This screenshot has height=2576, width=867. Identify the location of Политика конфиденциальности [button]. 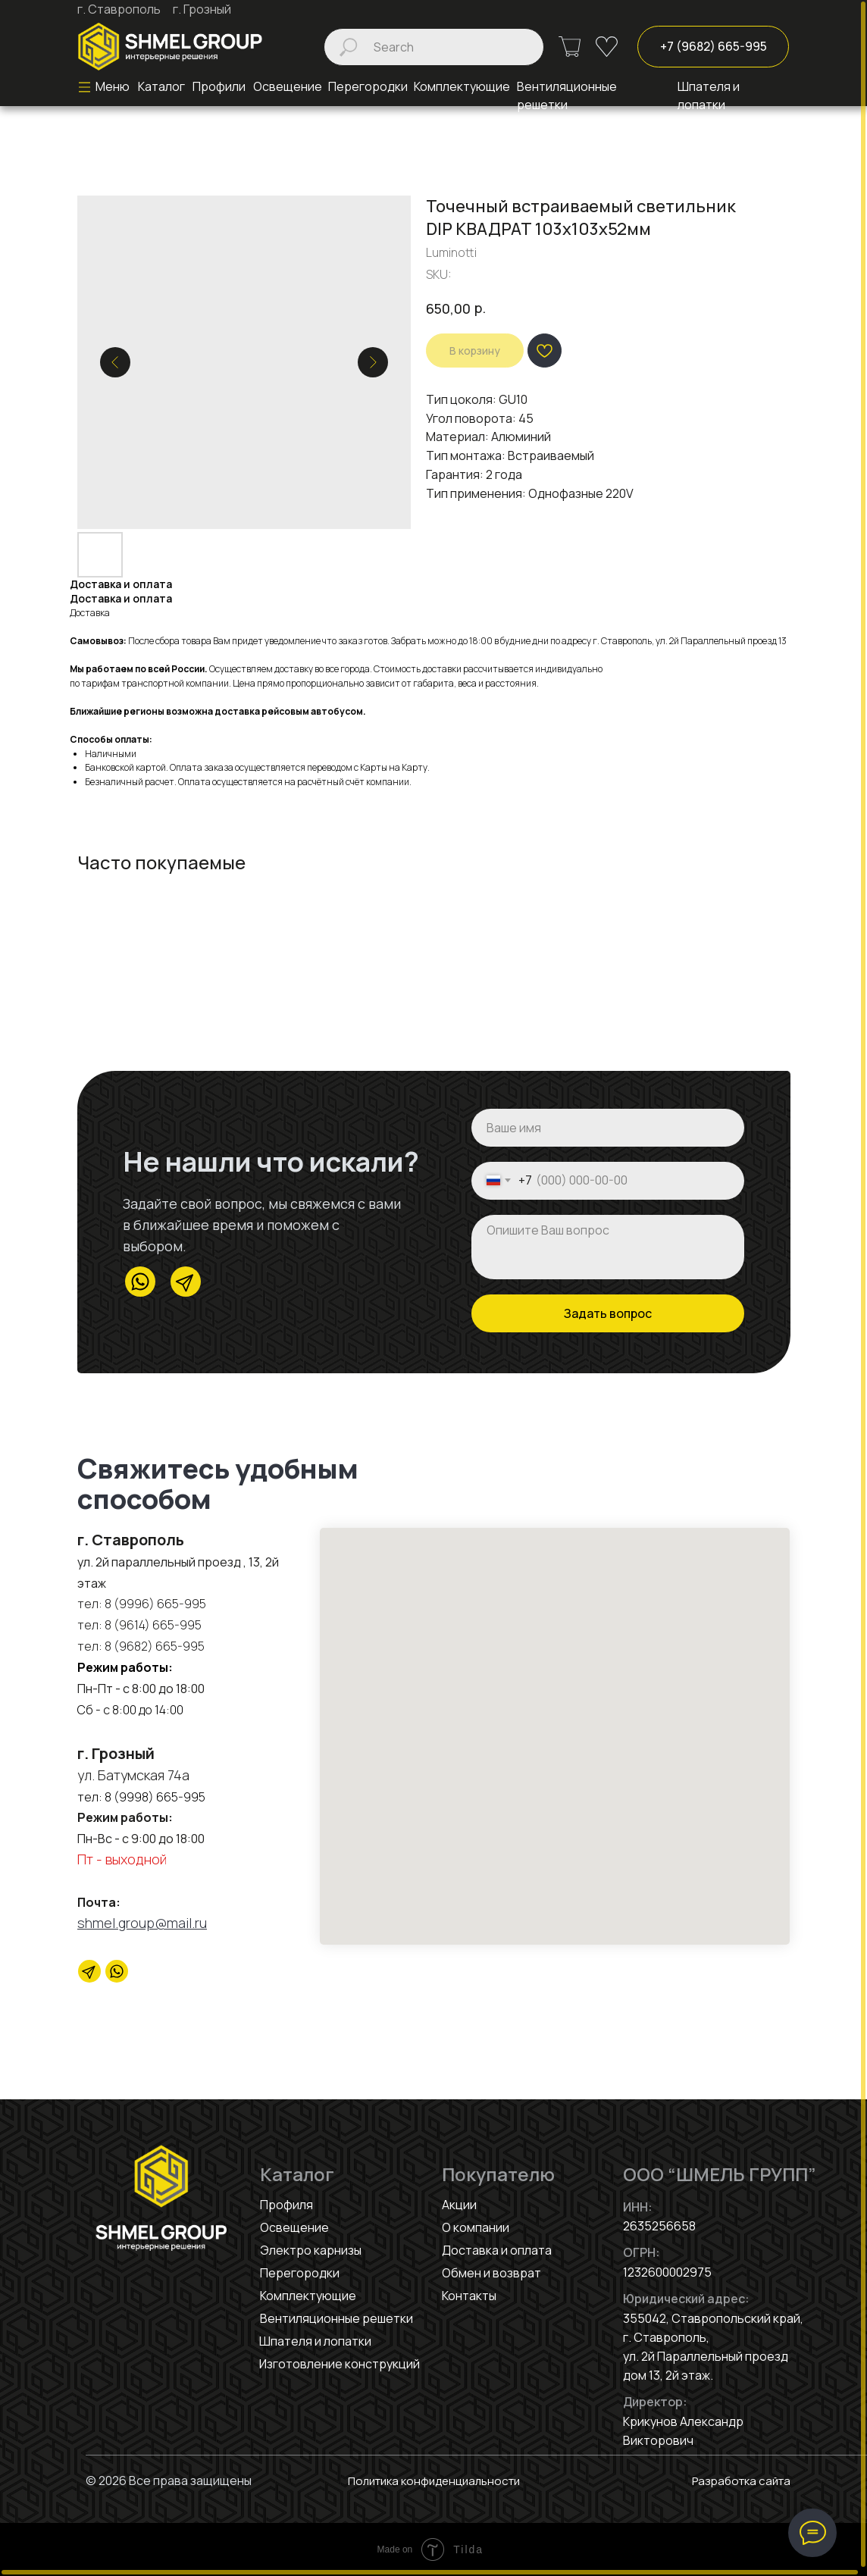
(433, 2480).